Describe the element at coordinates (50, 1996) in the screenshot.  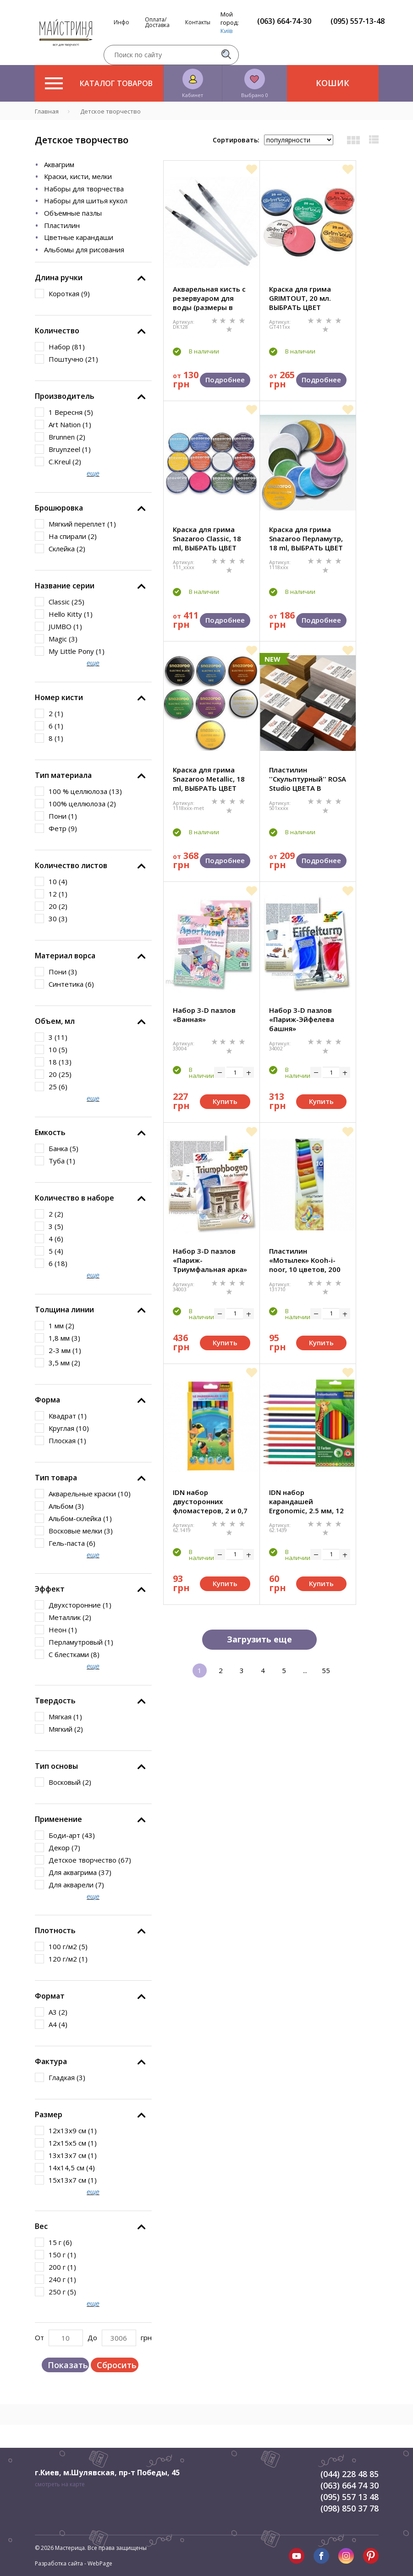
I see `Формат` at that location.